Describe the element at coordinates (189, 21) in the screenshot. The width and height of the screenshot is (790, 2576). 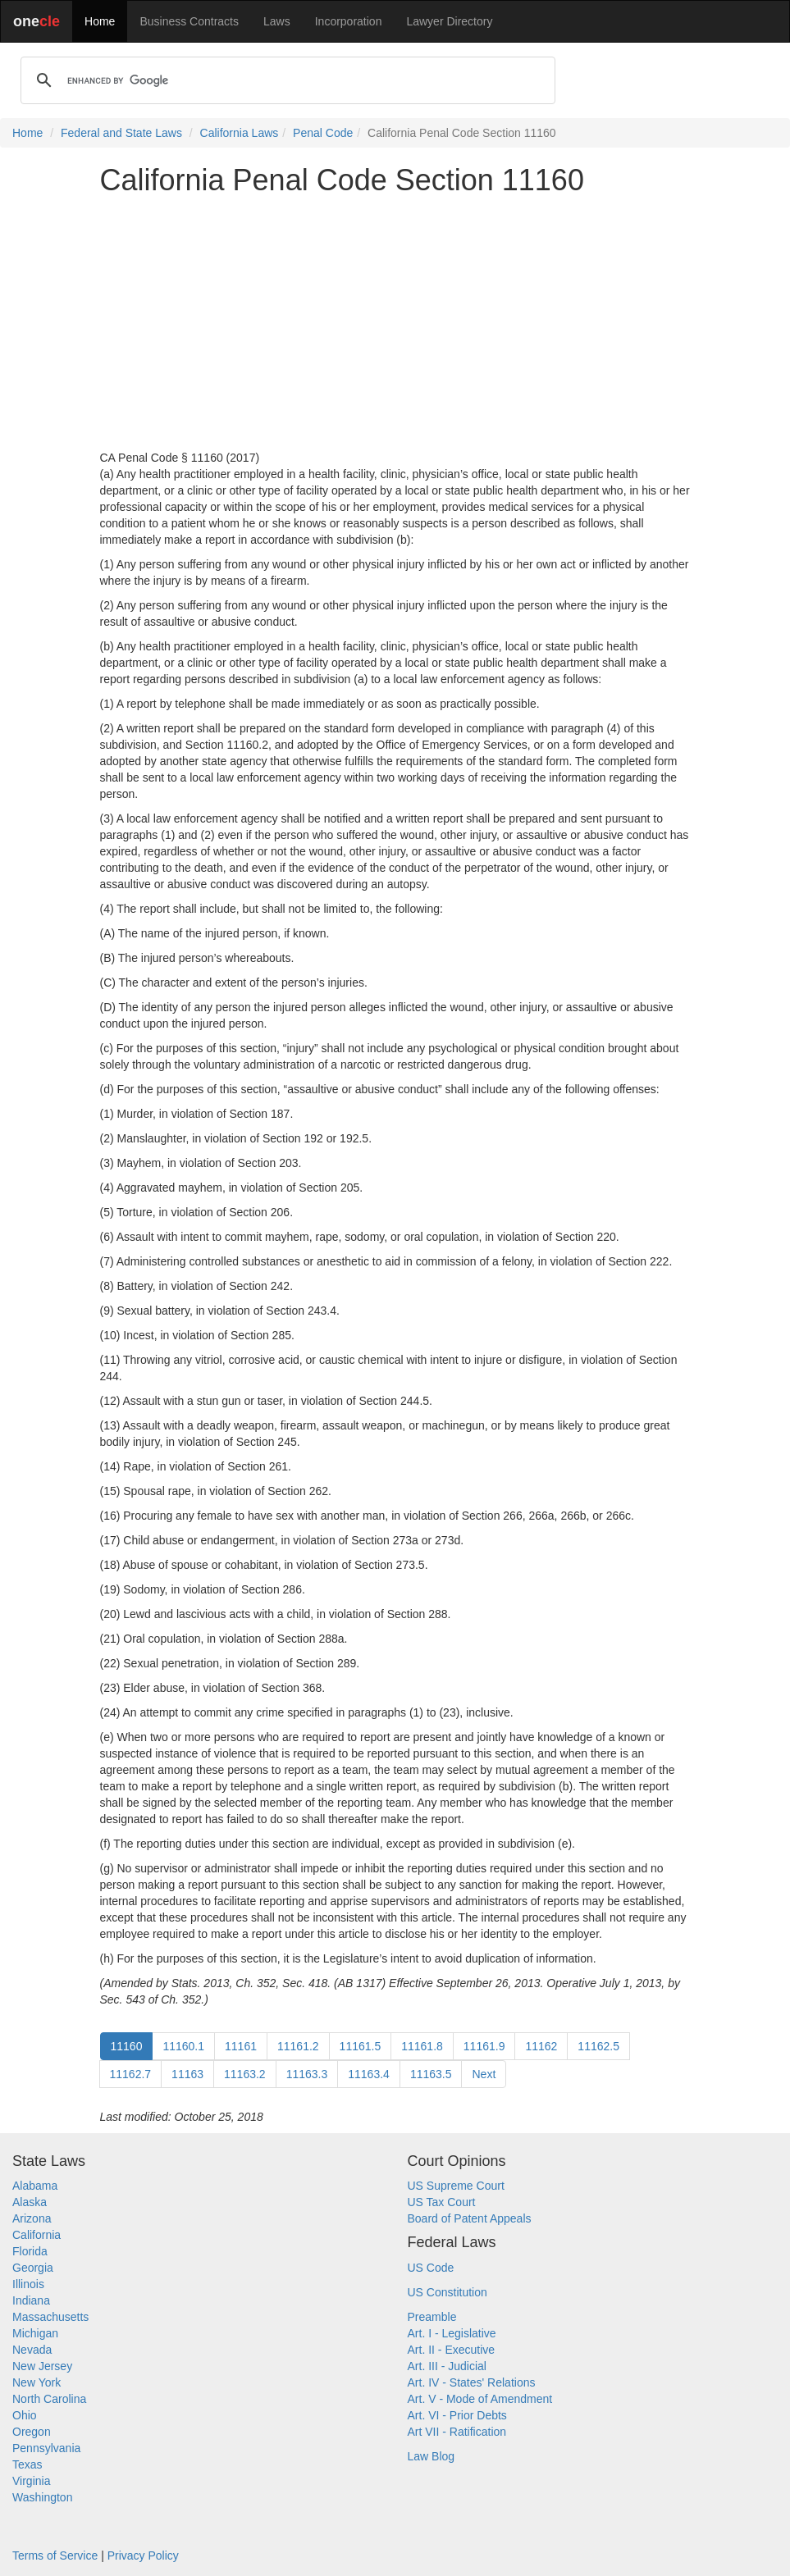
I see `Business Contracts` at that location.